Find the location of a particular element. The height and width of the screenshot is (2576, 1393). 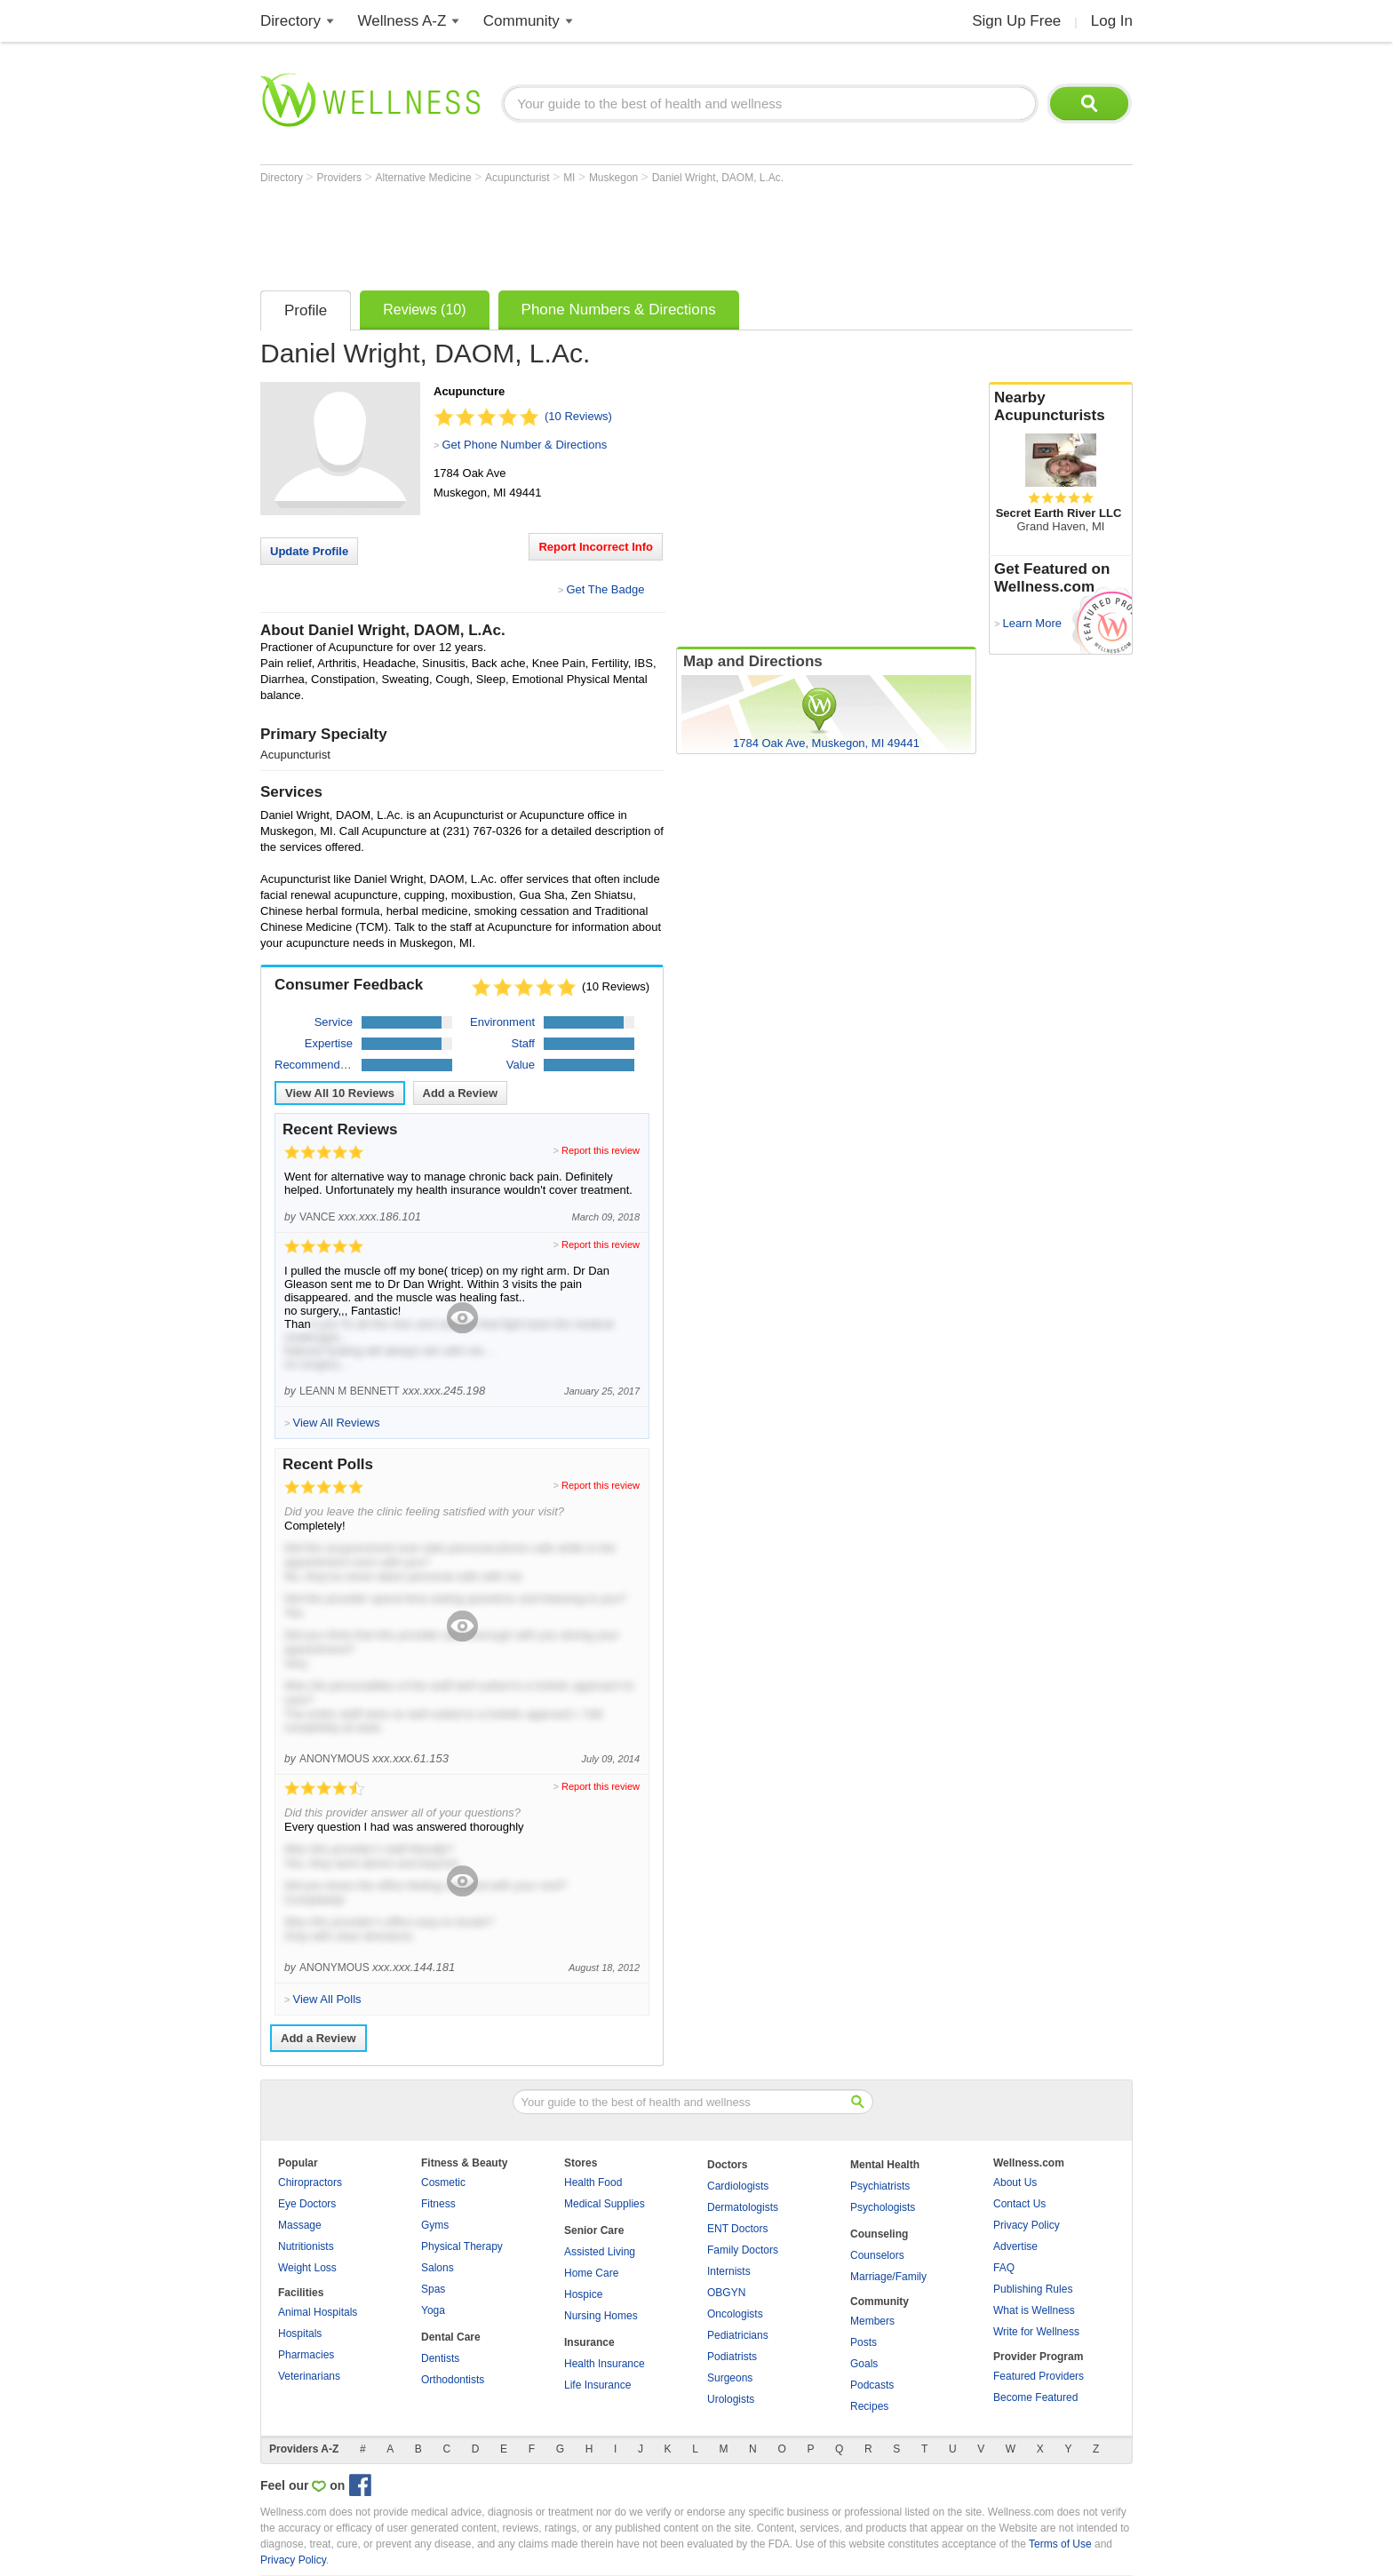

Salons is located at coordinates (437, 2268).